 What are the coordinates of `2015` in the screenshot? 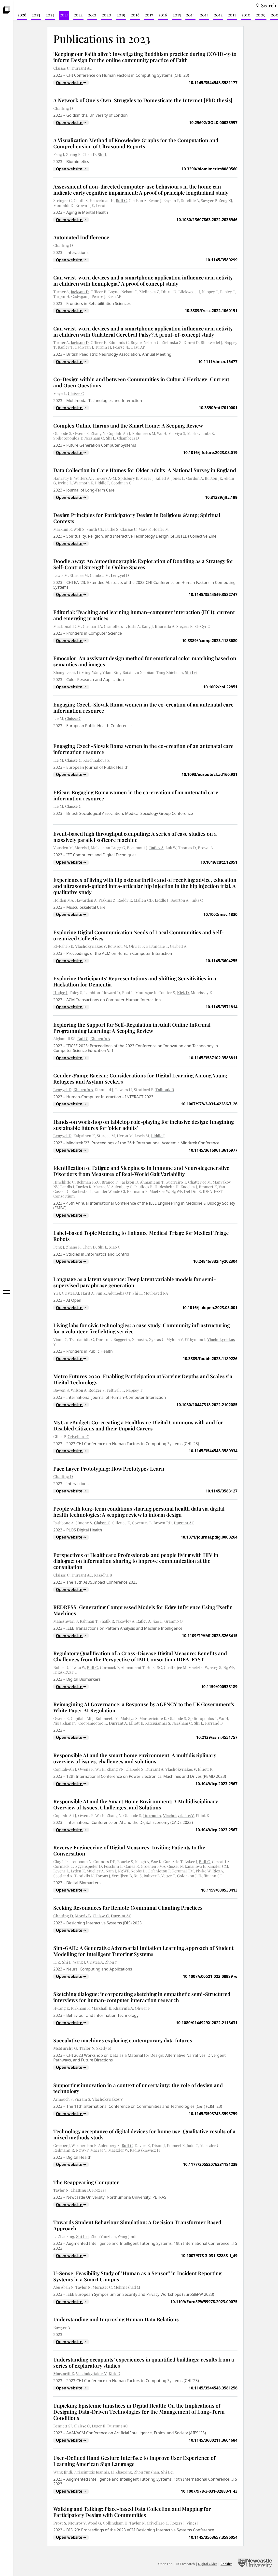 It's located at (177, 14).